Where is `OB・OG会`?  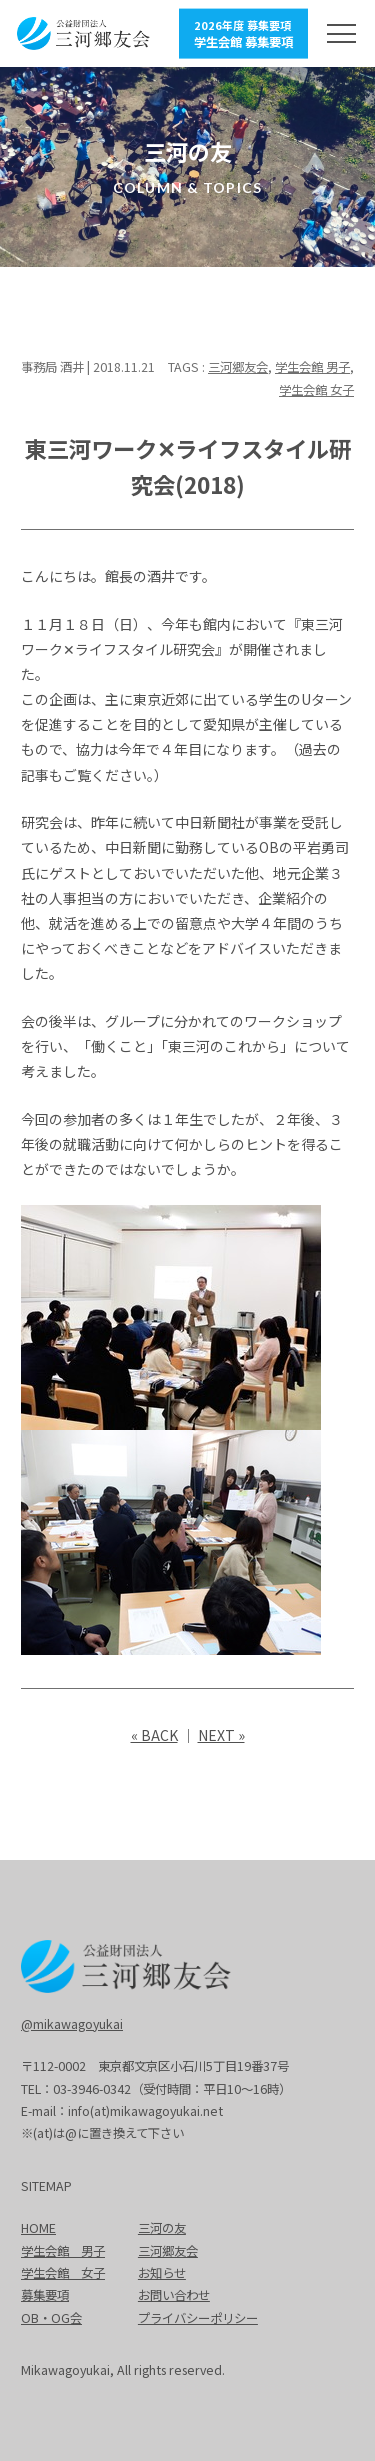
OB・OG会 is located at coordinates (51, 2318).